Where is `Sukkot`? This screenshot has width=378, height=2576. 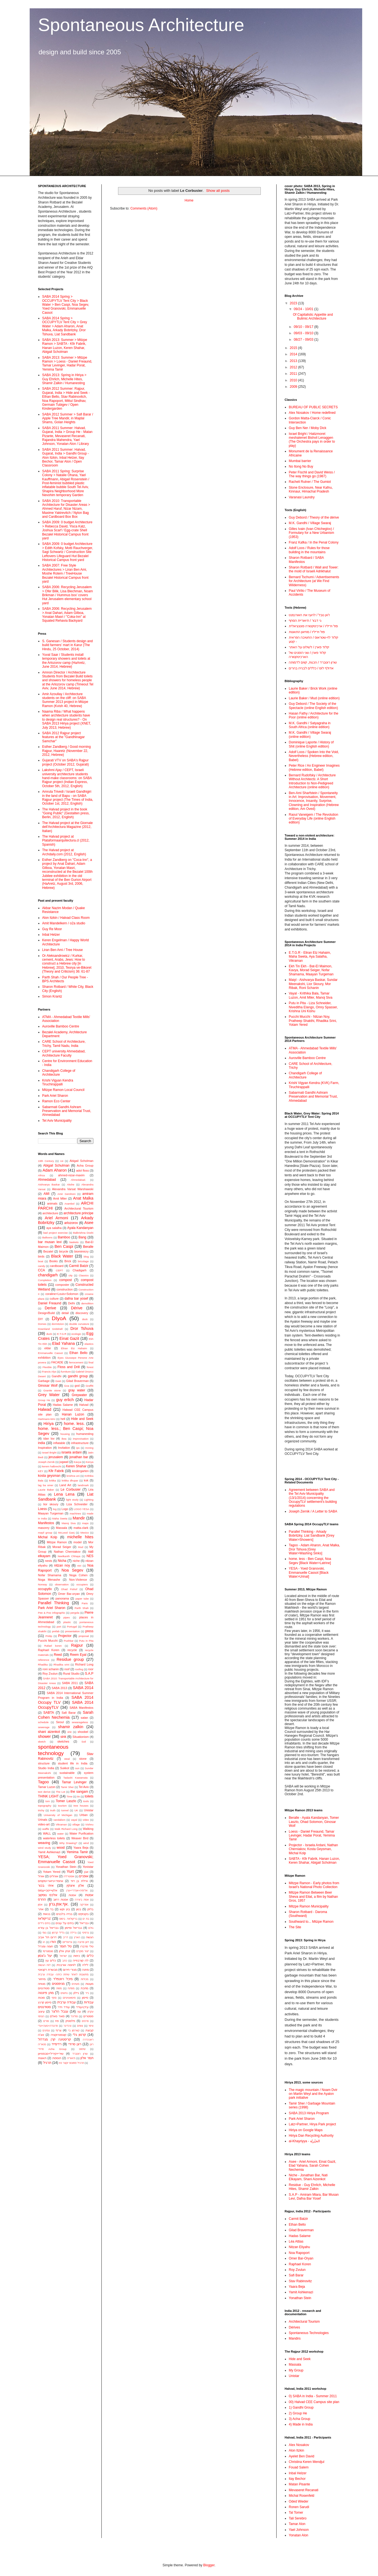 Sukkot is located at coordinates (64, 1768).